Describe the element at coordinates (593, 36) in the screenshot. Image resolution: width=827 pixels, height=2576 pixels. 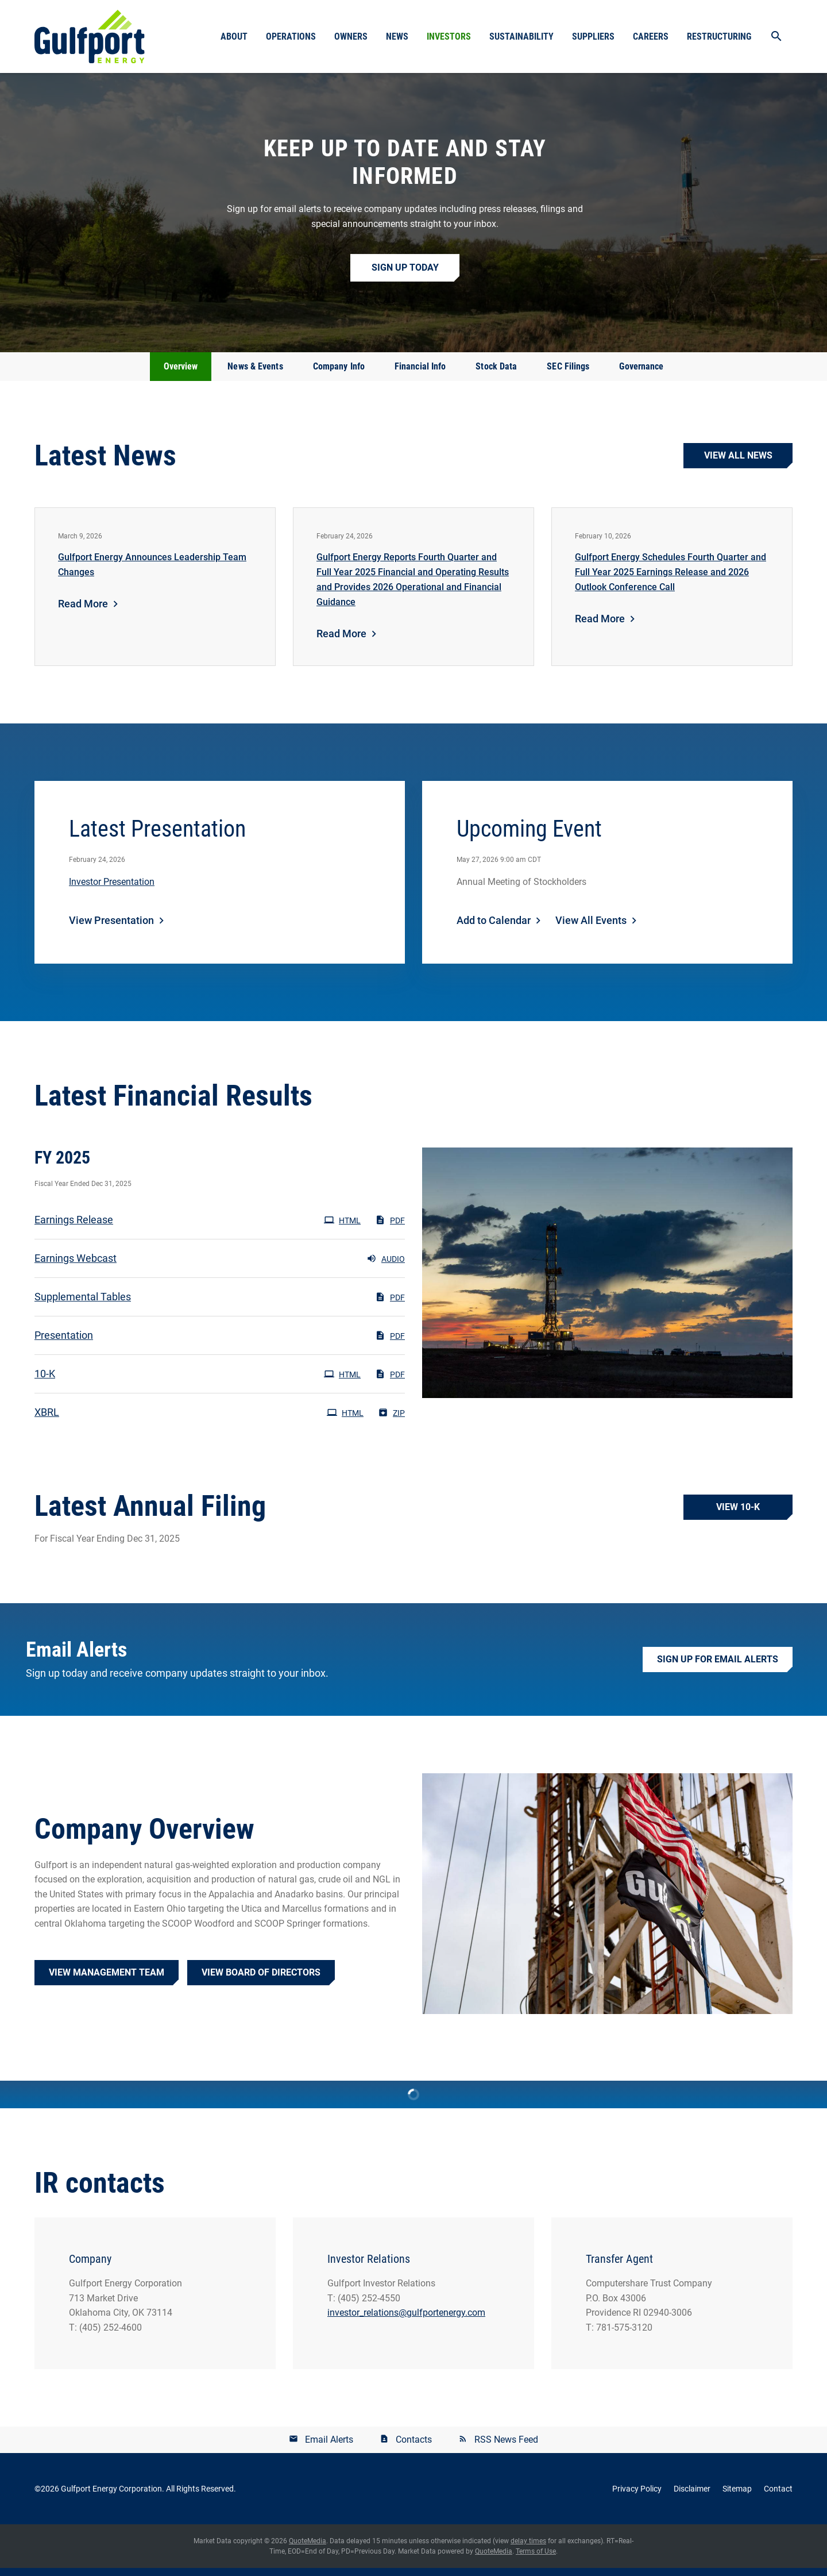
I see `Suppliers` at that location.